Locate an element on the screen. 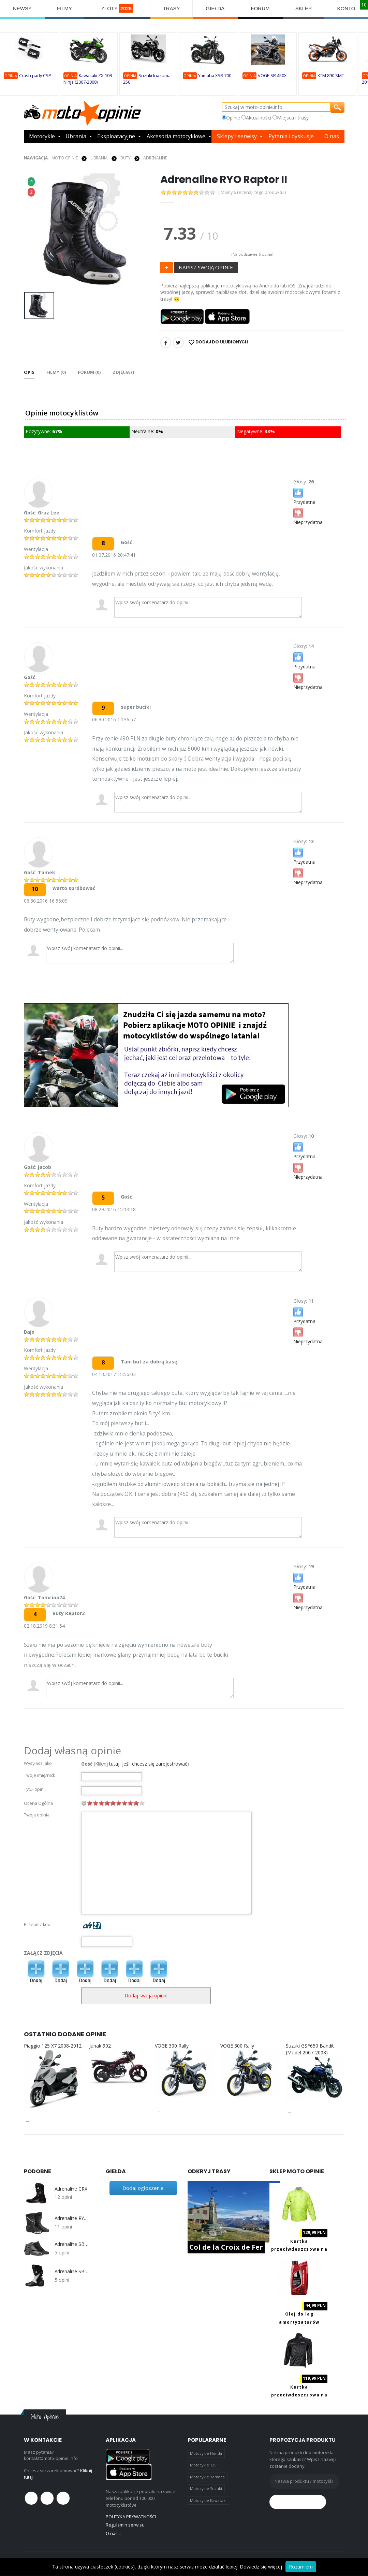  Rozumiem is located at coordinates (301, 2566).